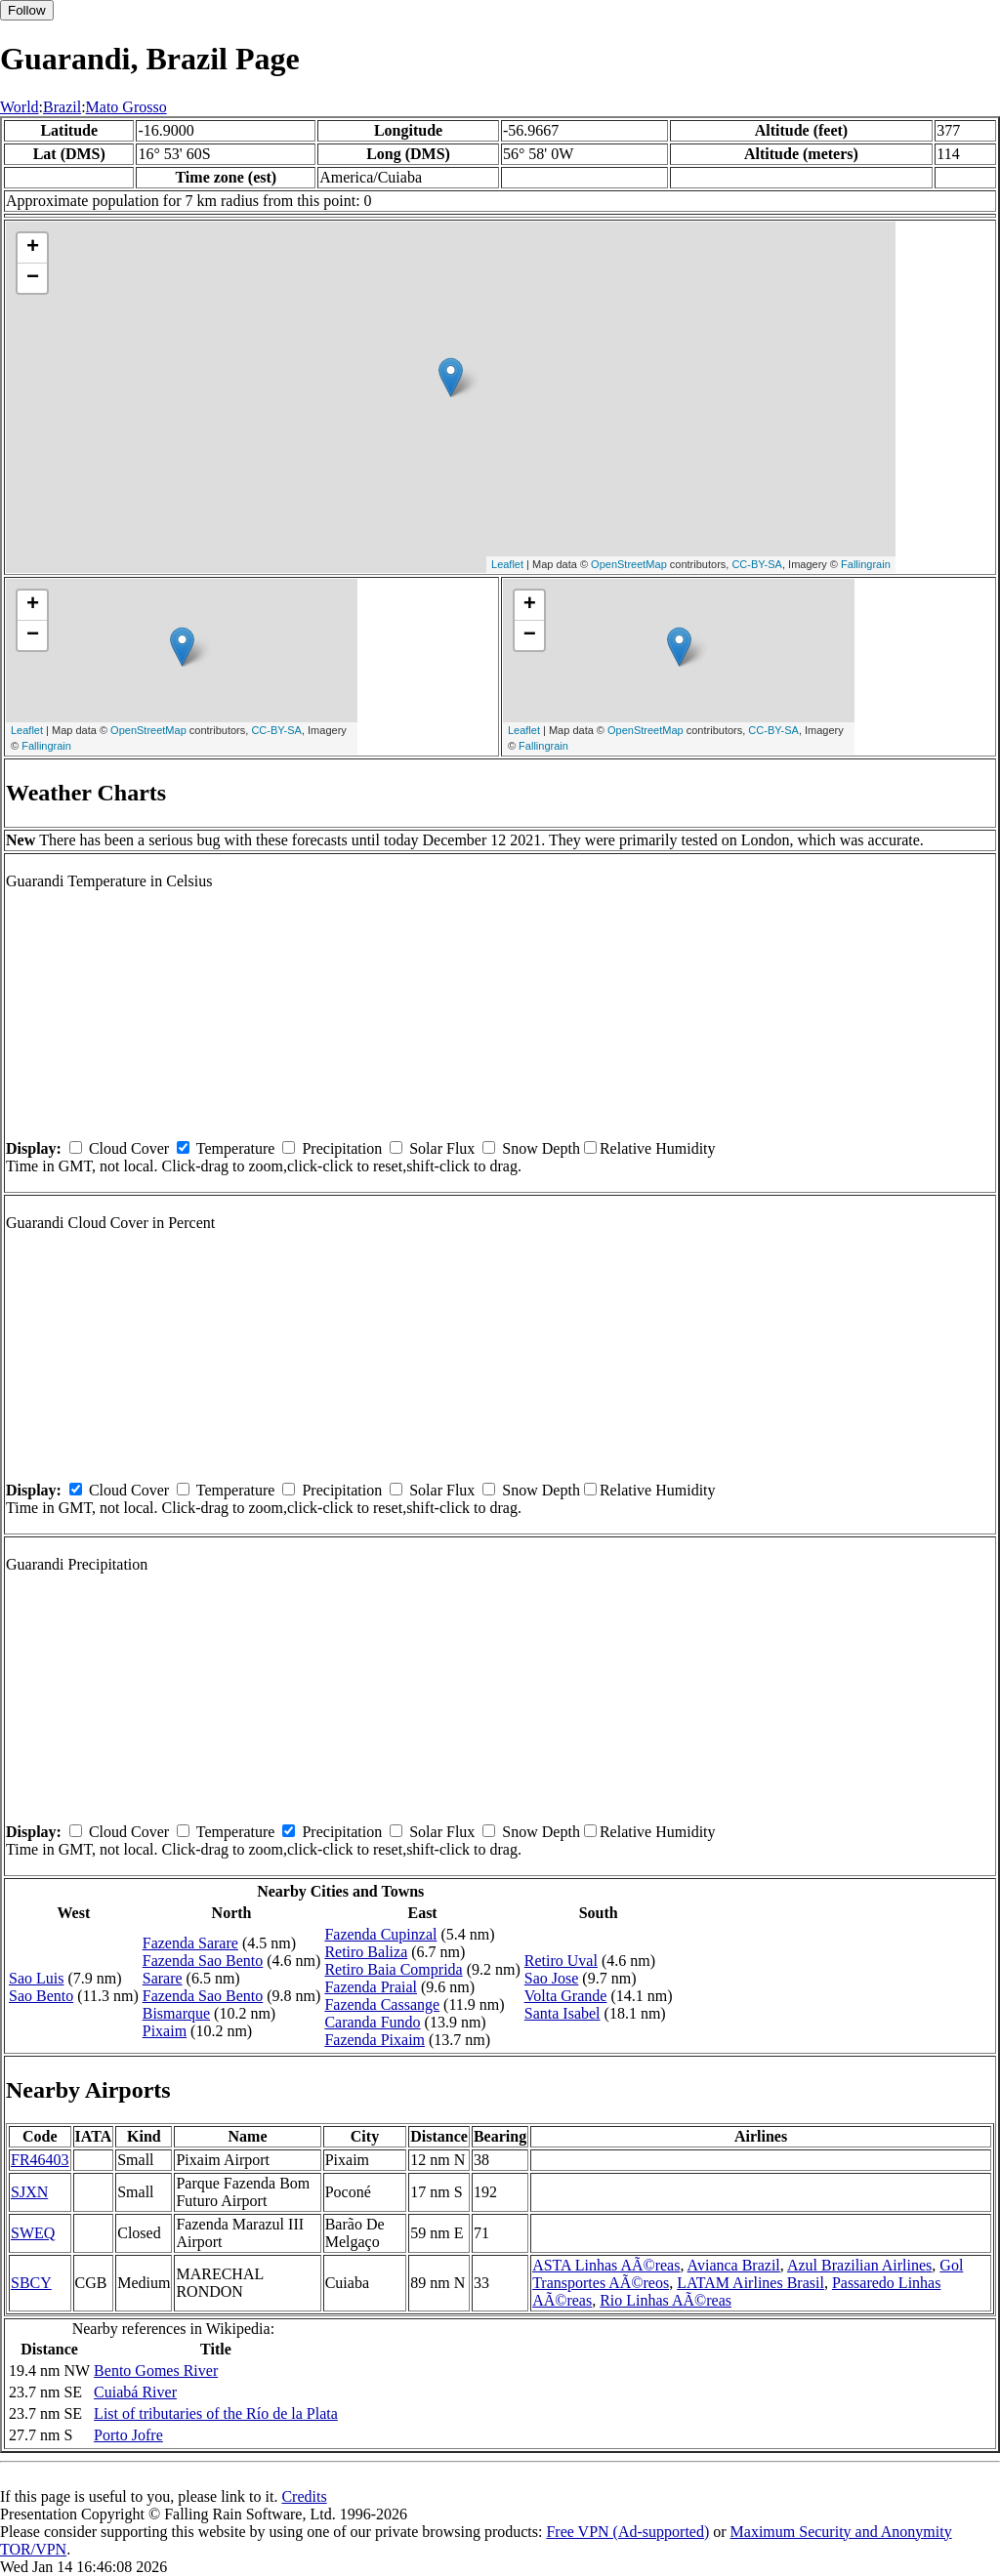 The image size is (1000, 2576). I want to click on Pixaim, so click(165, 2031).